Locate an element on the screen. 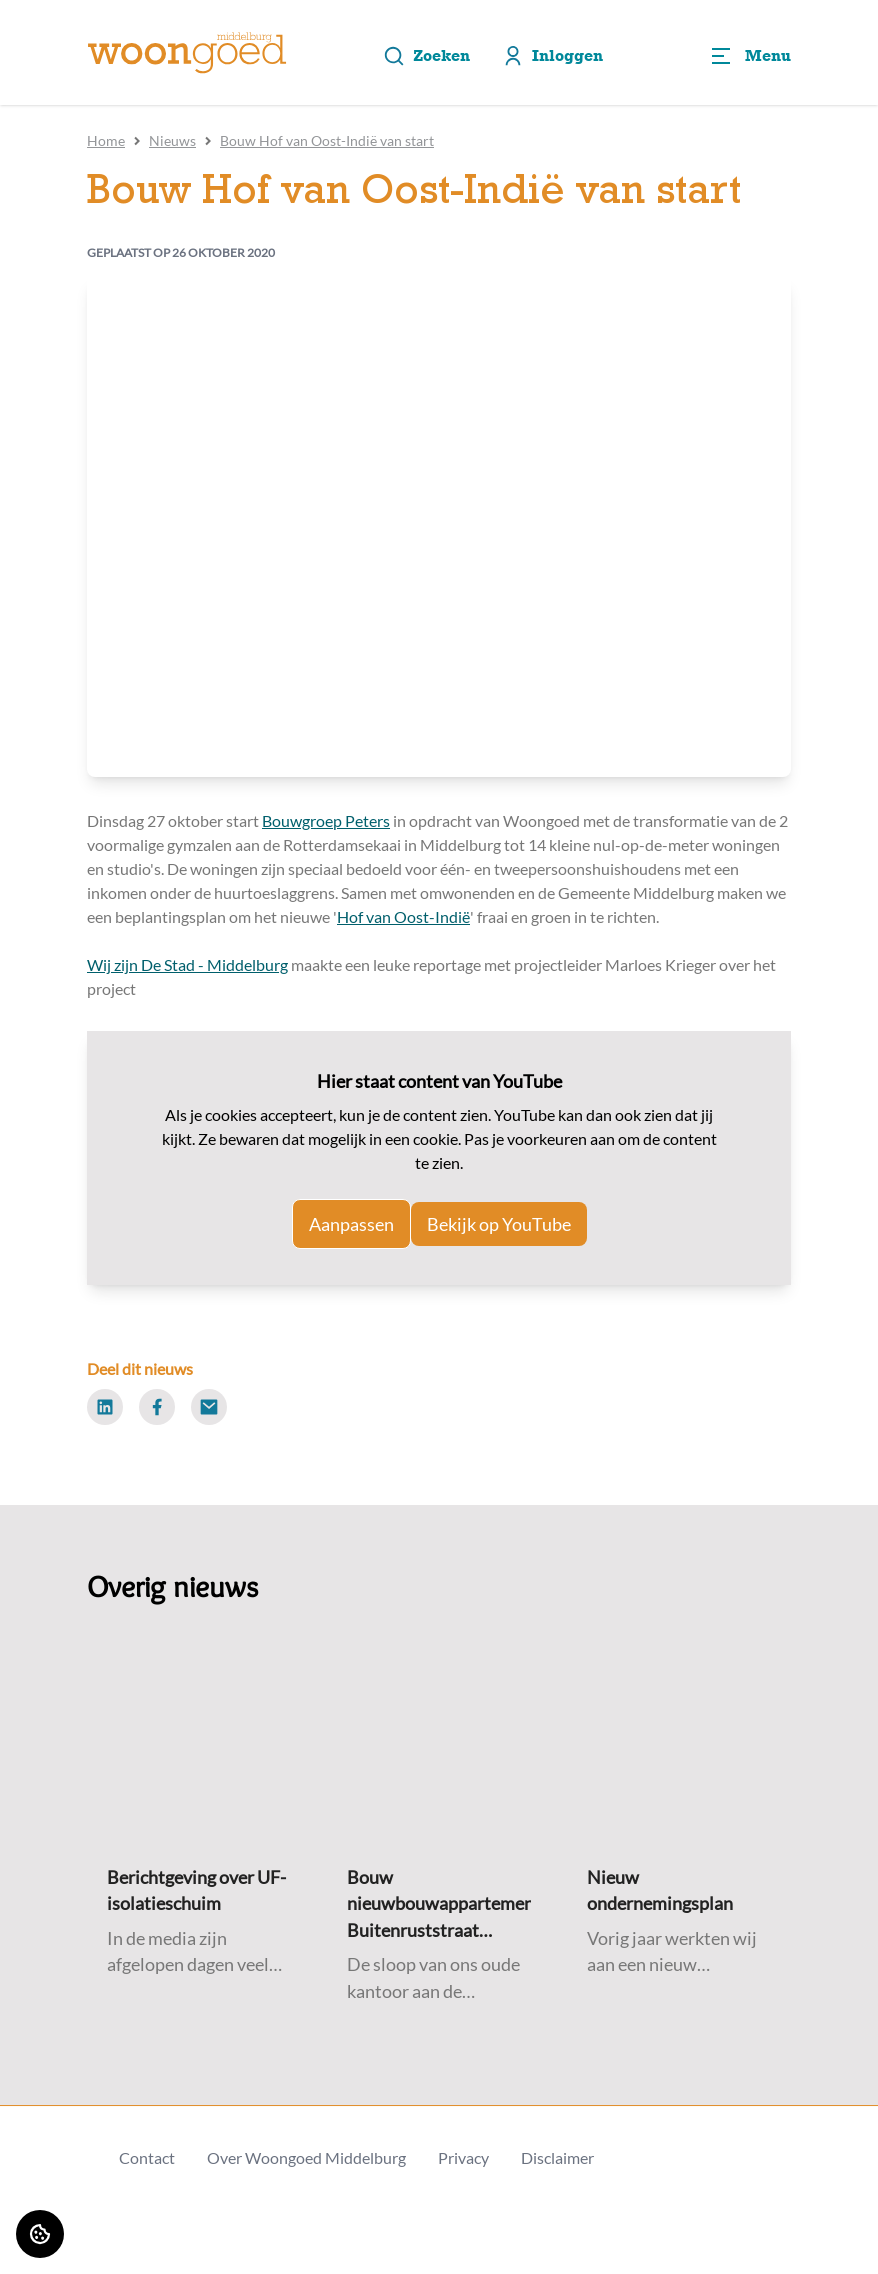 This screenshot has height=2274, width=878. [Open menu] is located at coordinates (750, 56).